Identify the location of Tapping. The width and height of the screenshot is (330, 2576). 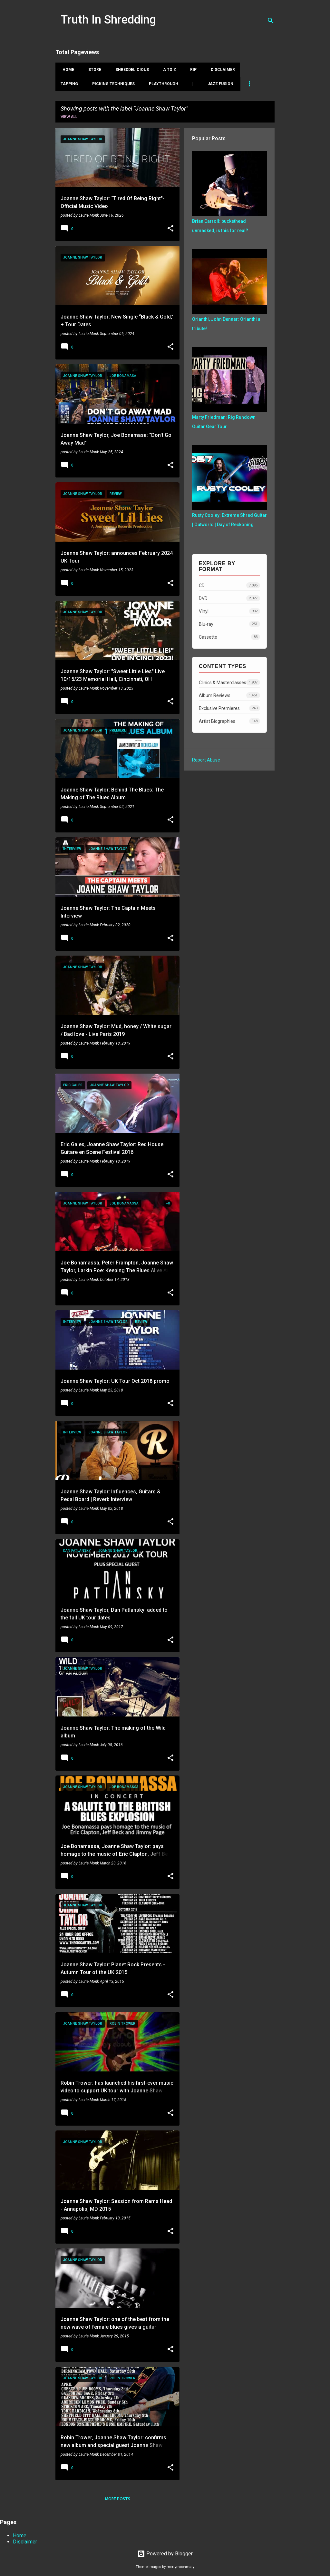
(69, 84).